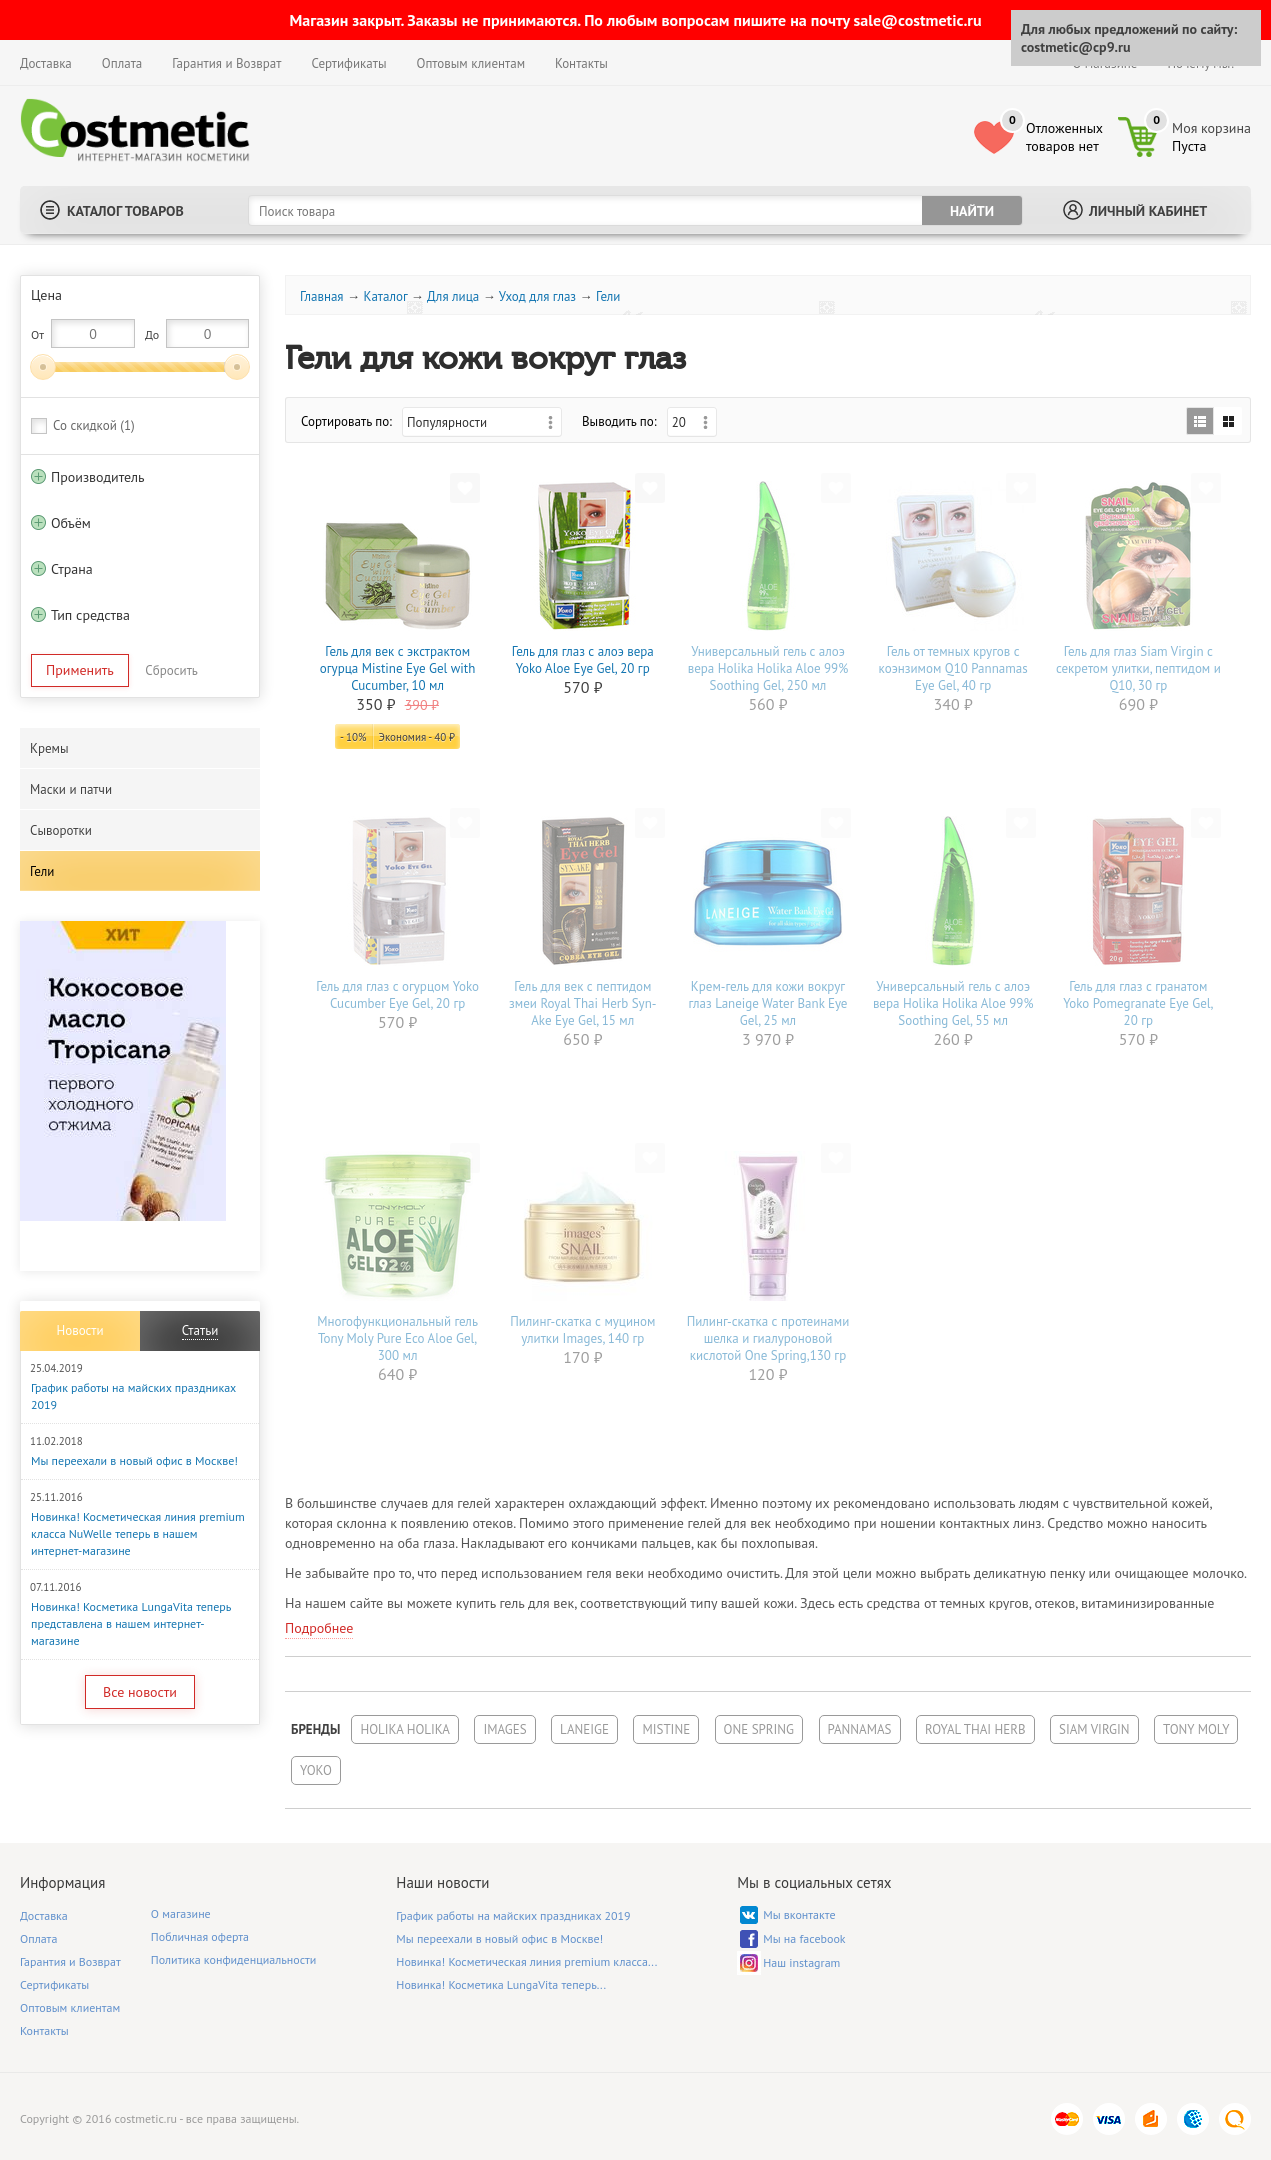  Describe the element at coordinates (767, 1003) in the screenshot. I see `Крем-гель для кожи вокруг глаз Laneige Water Bank Eye Gel, 25 мл` at that location.